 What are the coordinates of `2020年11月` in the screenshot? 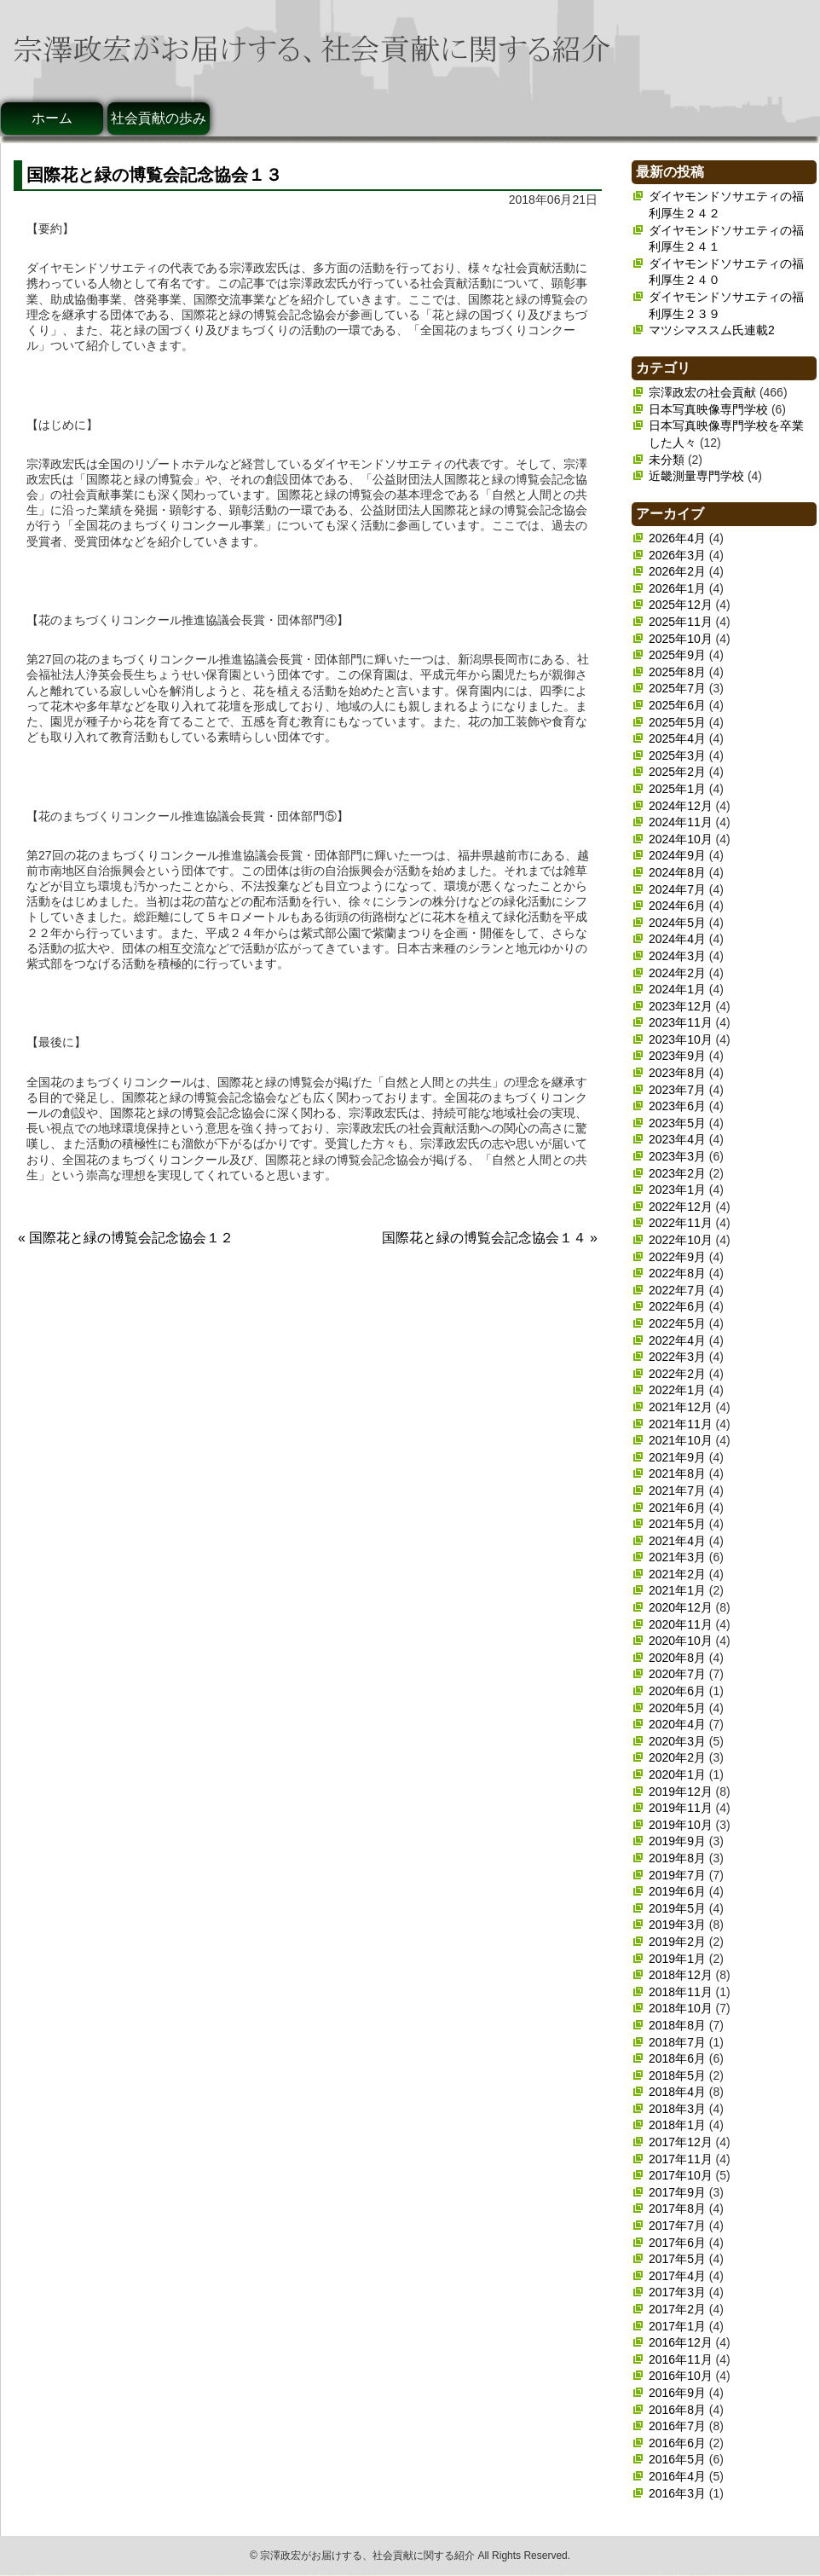 It's located at (681, 1624).